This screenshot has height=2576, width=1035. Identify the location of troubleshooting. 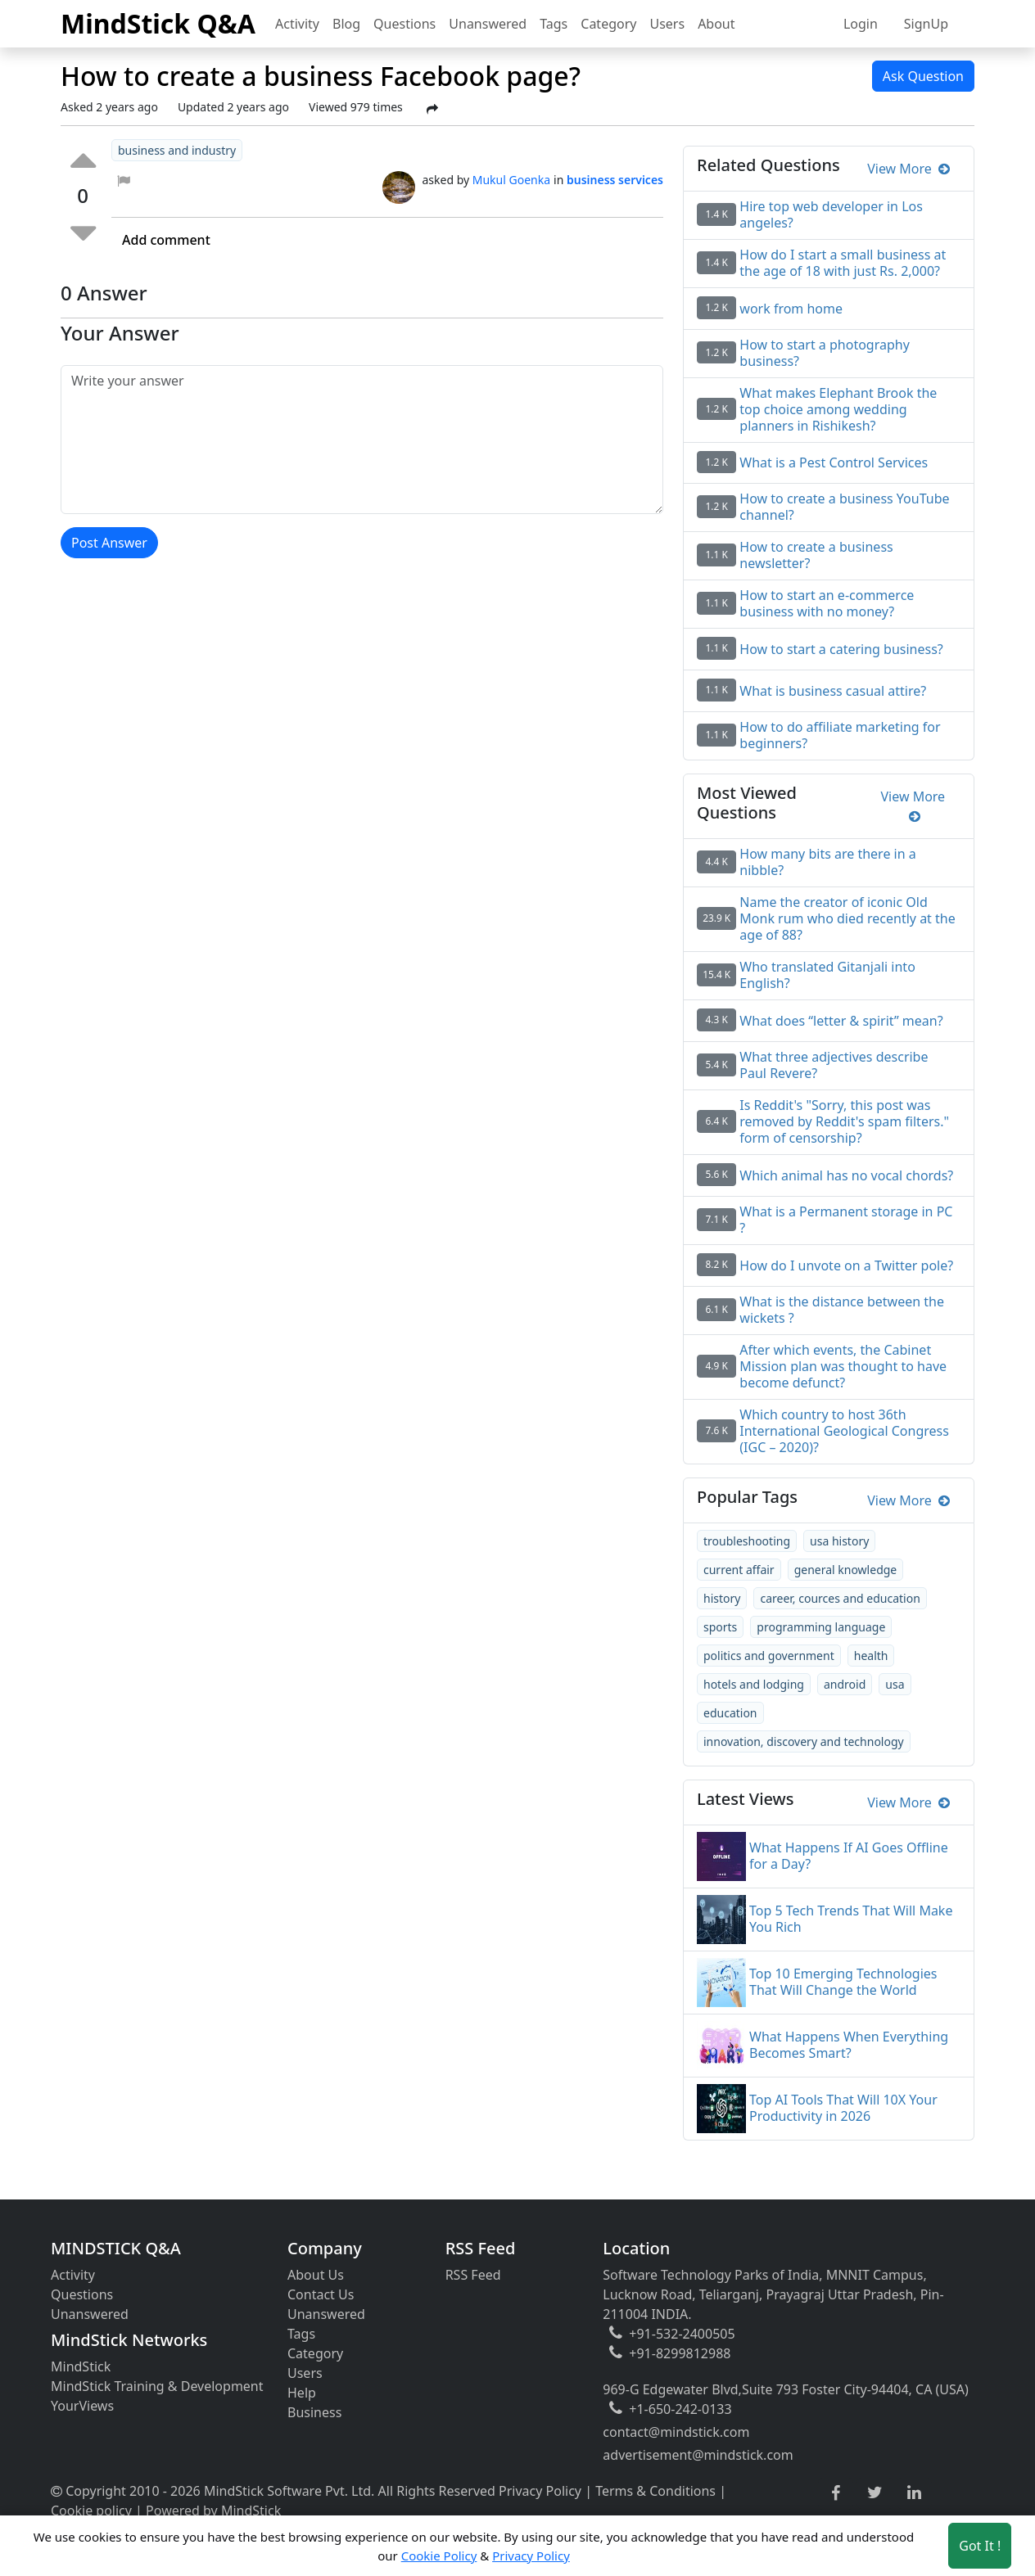
(746, 1541).